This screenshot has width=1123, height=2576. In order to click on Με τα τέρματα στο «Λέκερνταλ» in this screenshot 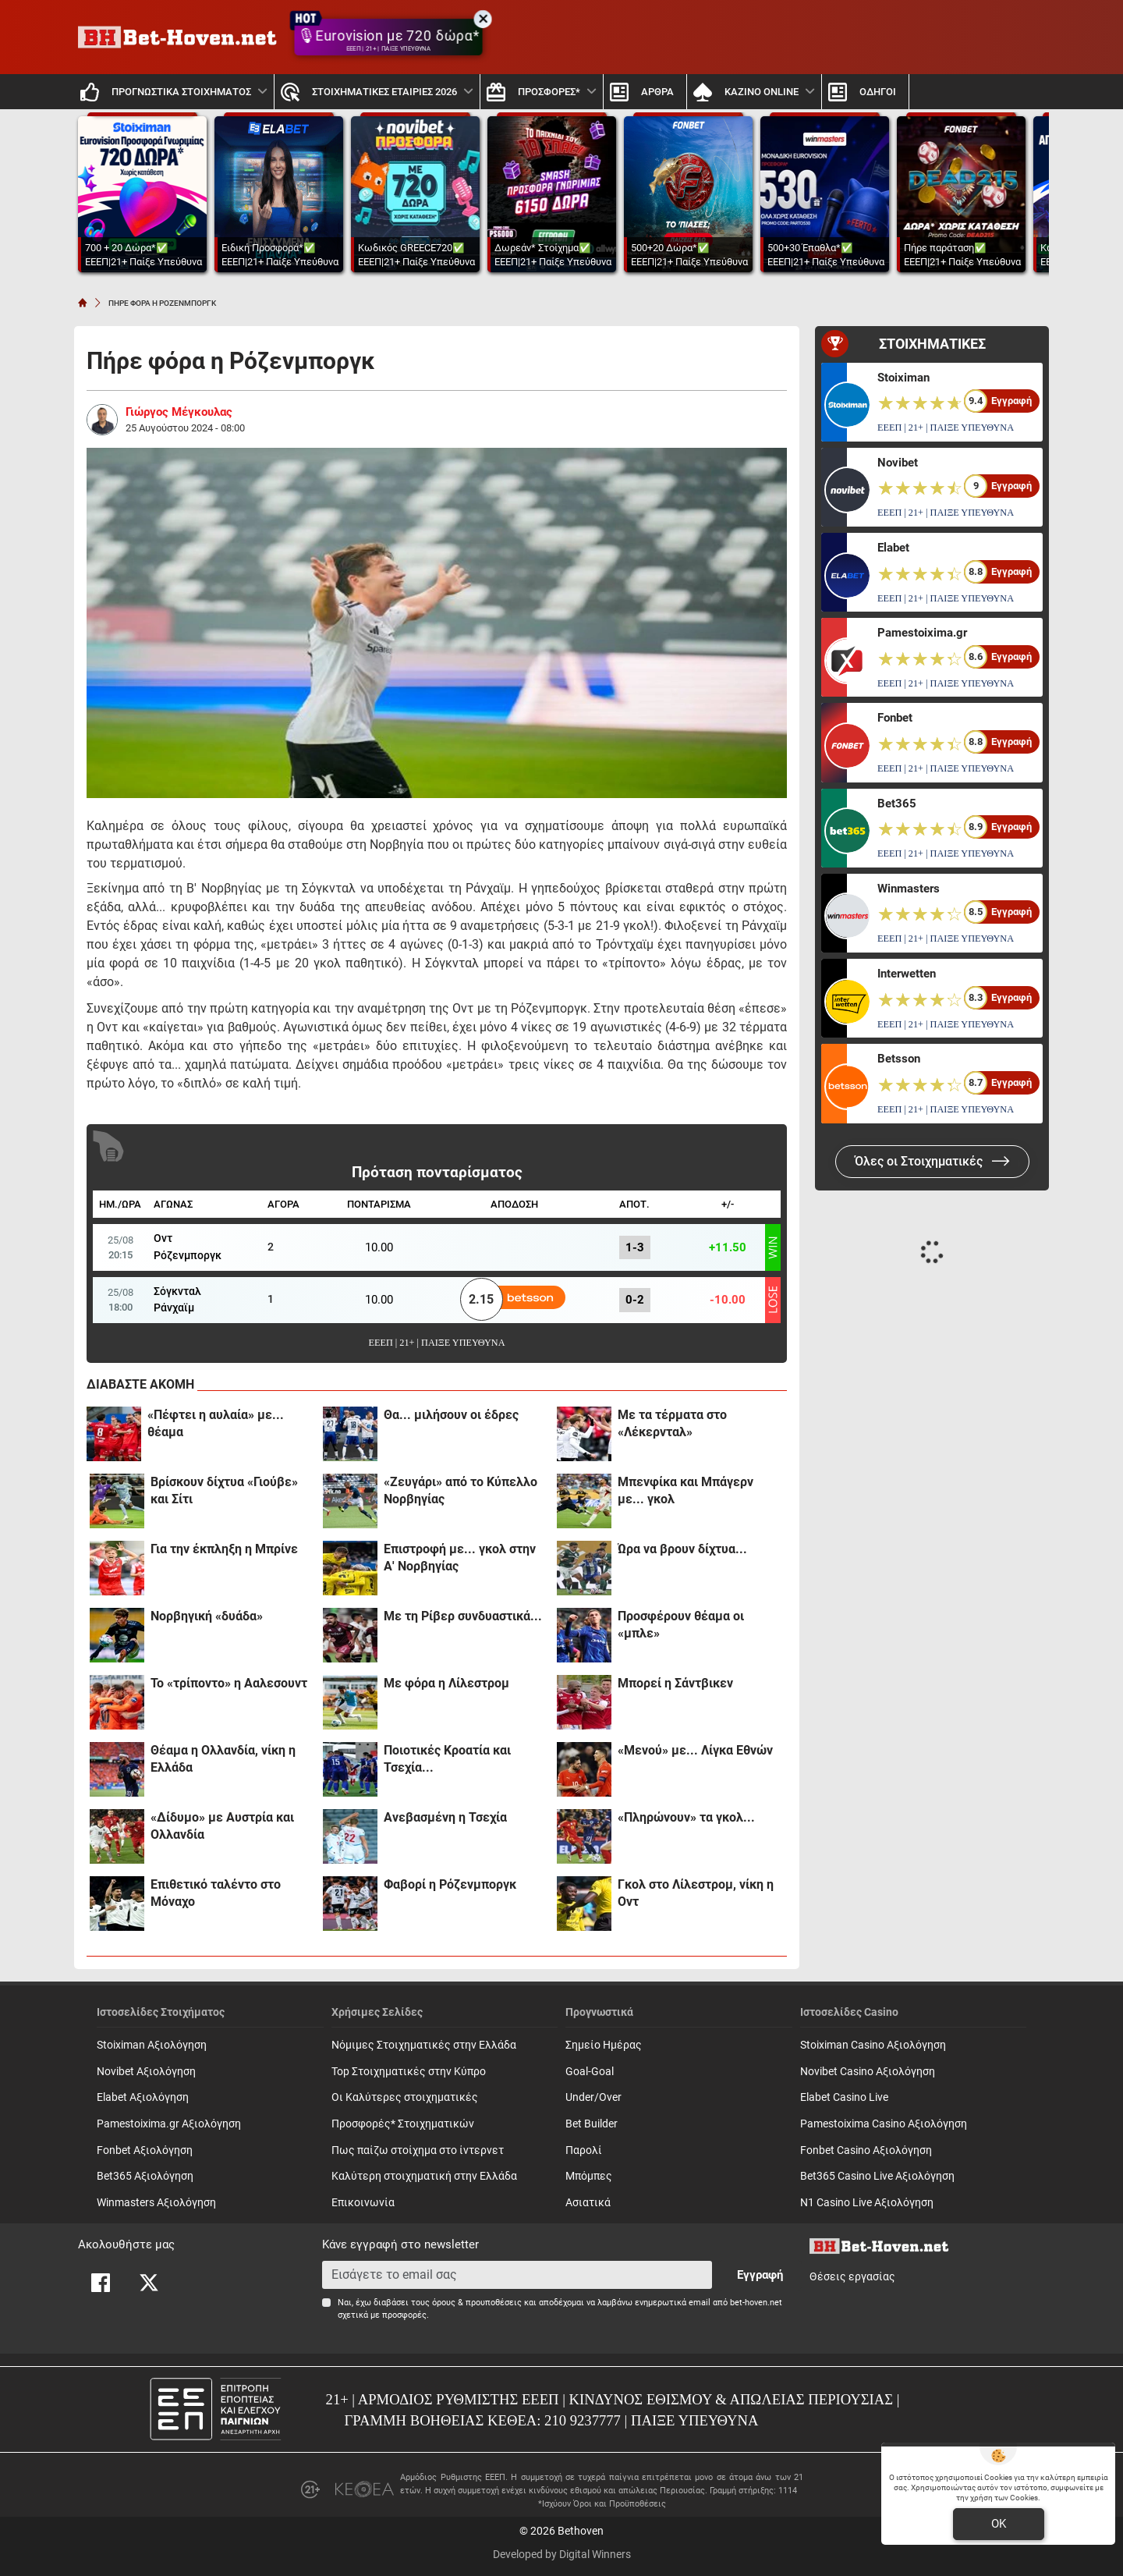, I will do `click(672, 1423)`.